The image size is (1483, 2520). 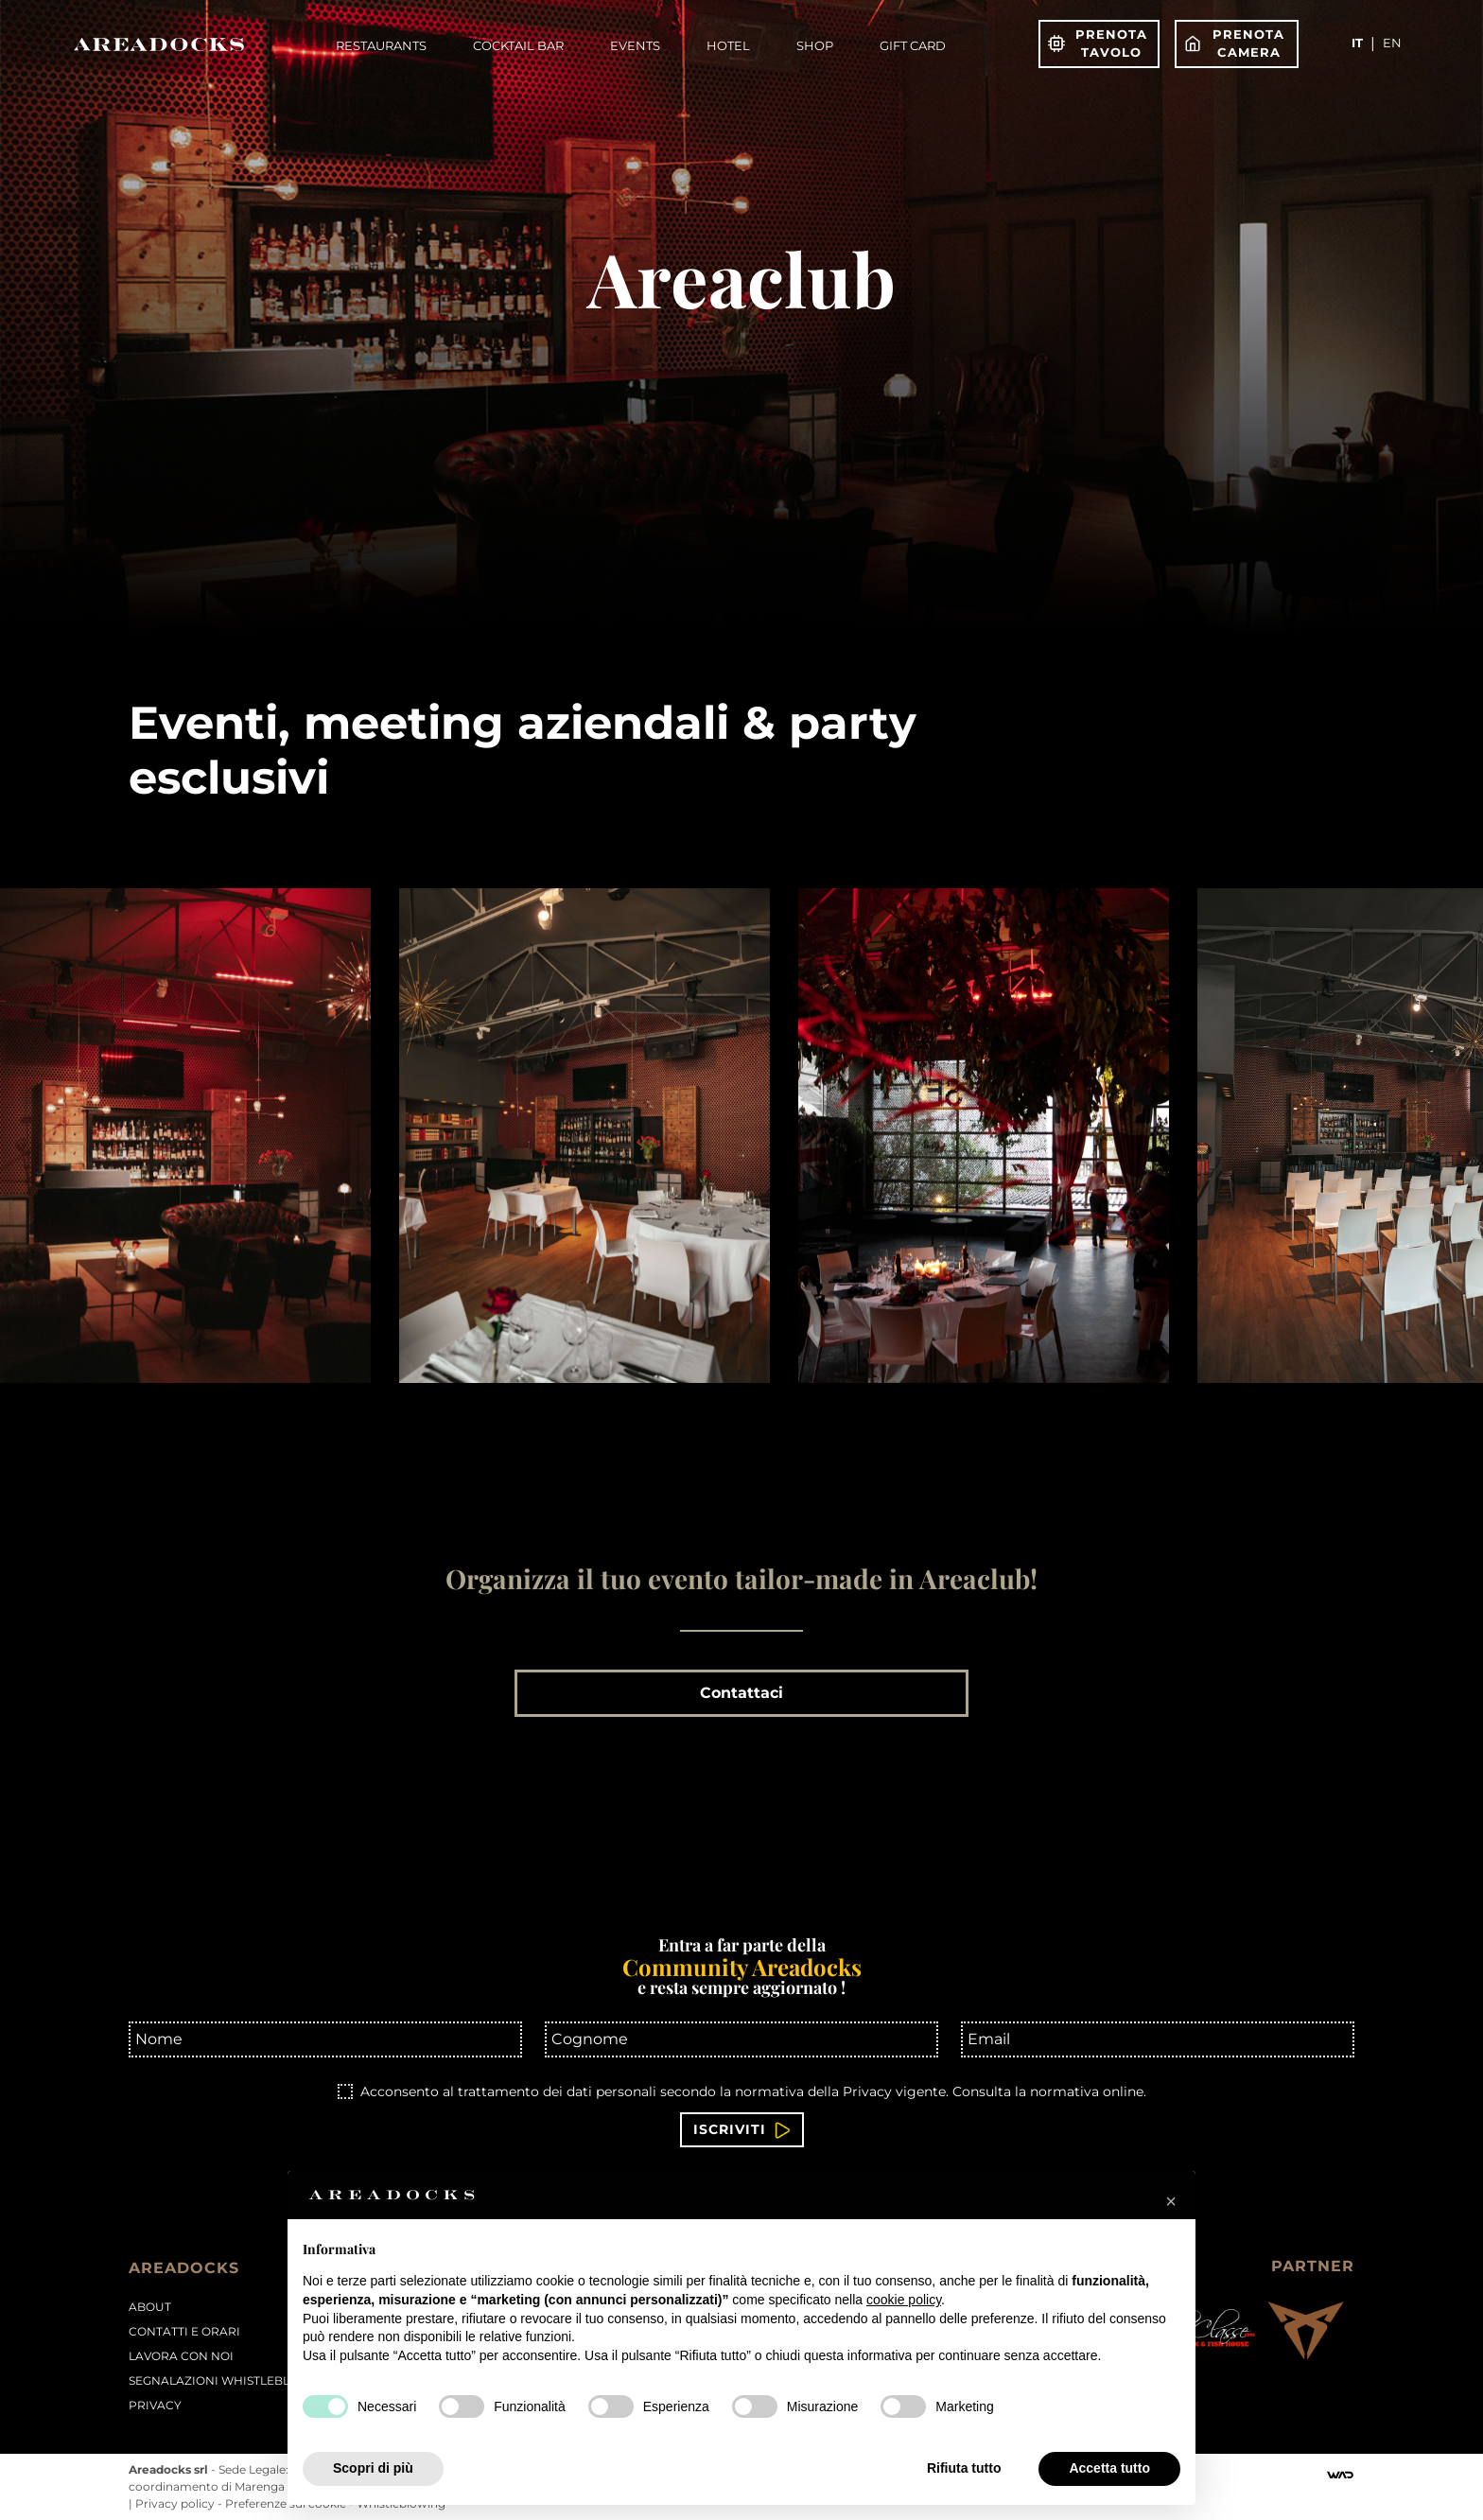 What do you see at coordinates (964, 2468) in the screenshot?
I see `Rifiuta tutto [button]` at bounding box center [964, 2468].